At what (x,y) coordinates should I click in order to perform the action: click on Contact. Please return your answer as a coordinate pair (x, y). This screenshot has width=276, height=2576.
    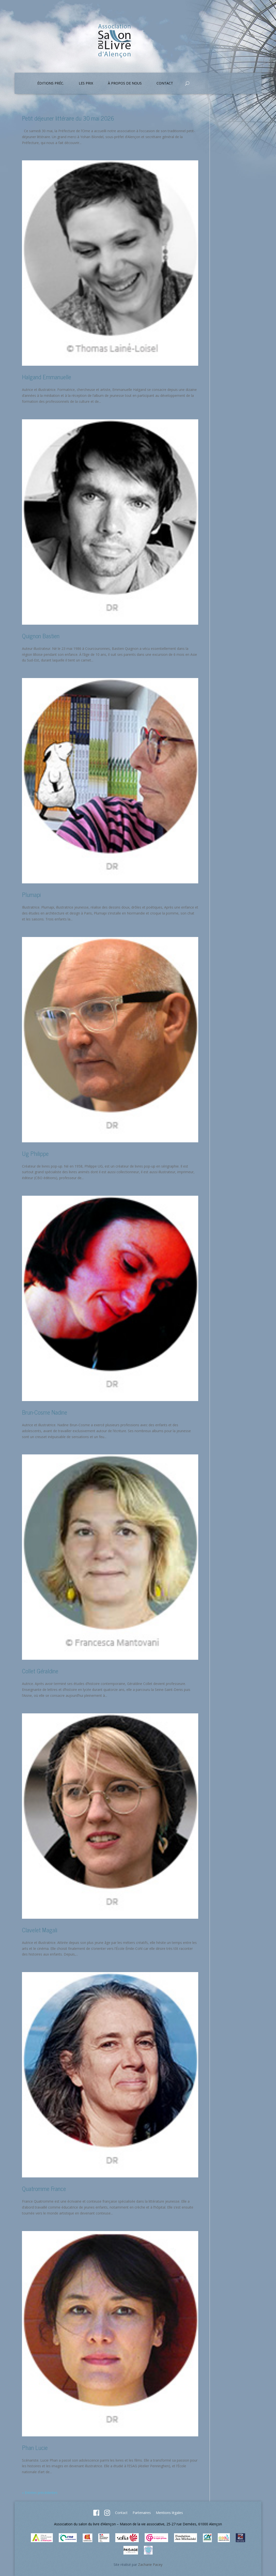
    Looking at the image, I should click on (165, 83).